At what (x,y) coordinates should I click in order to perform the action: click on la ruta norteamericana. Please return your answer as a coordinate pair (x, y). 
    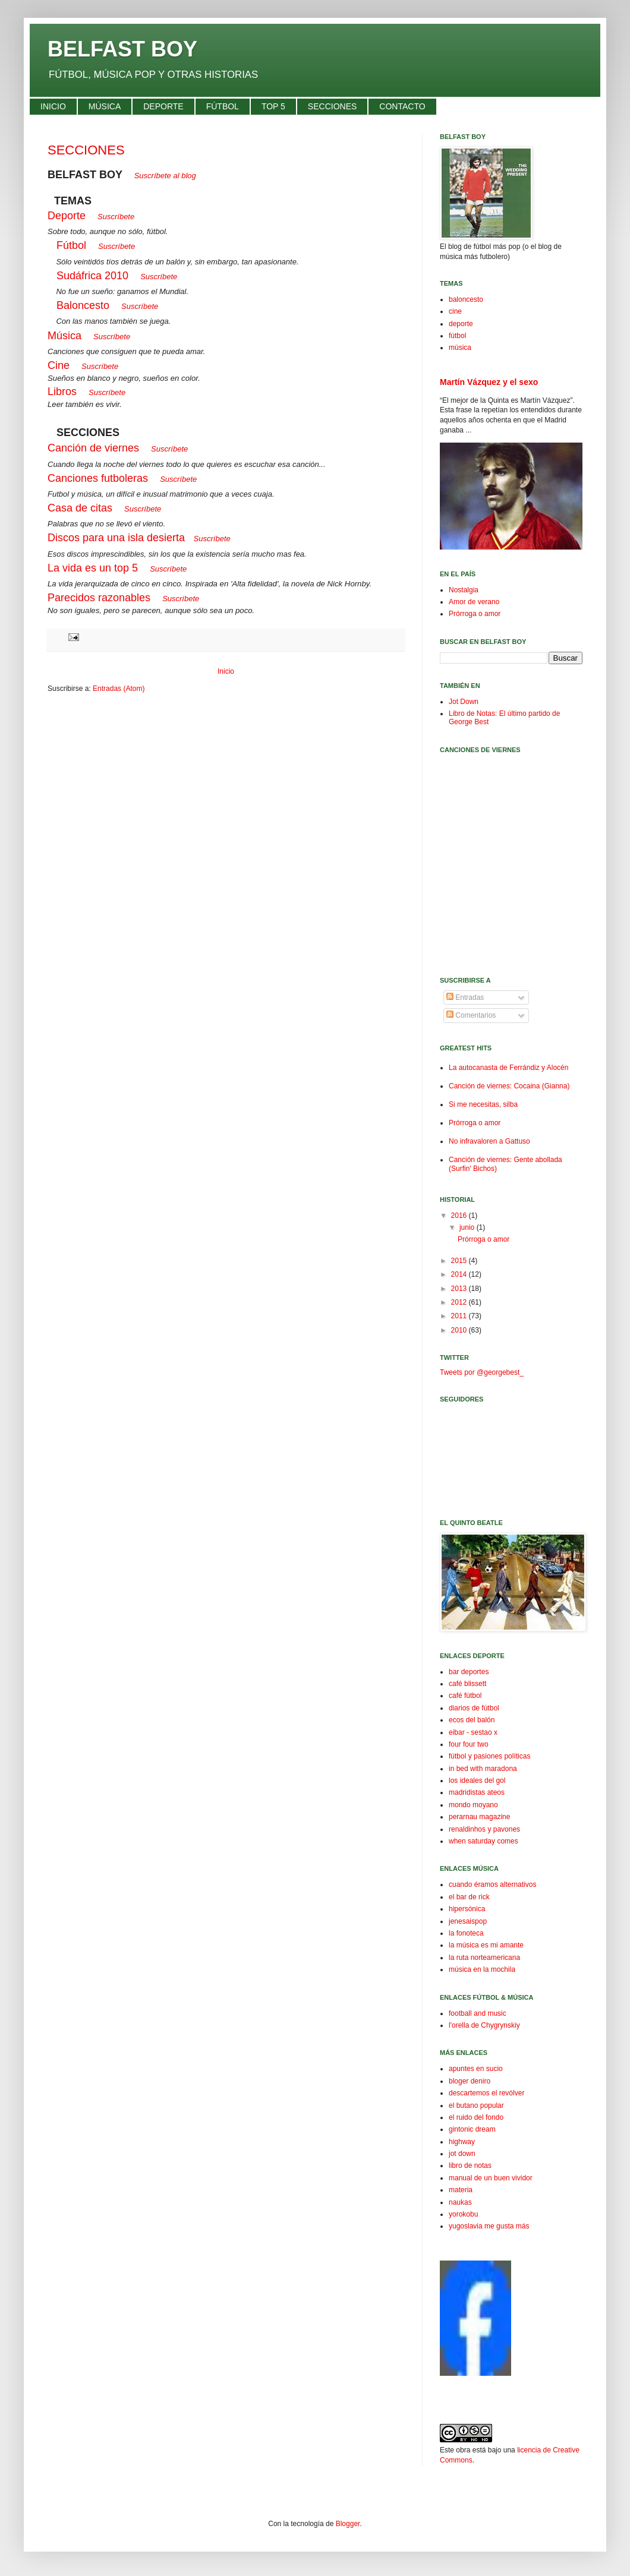
    Looking at the image, I should click on (484, 1957).